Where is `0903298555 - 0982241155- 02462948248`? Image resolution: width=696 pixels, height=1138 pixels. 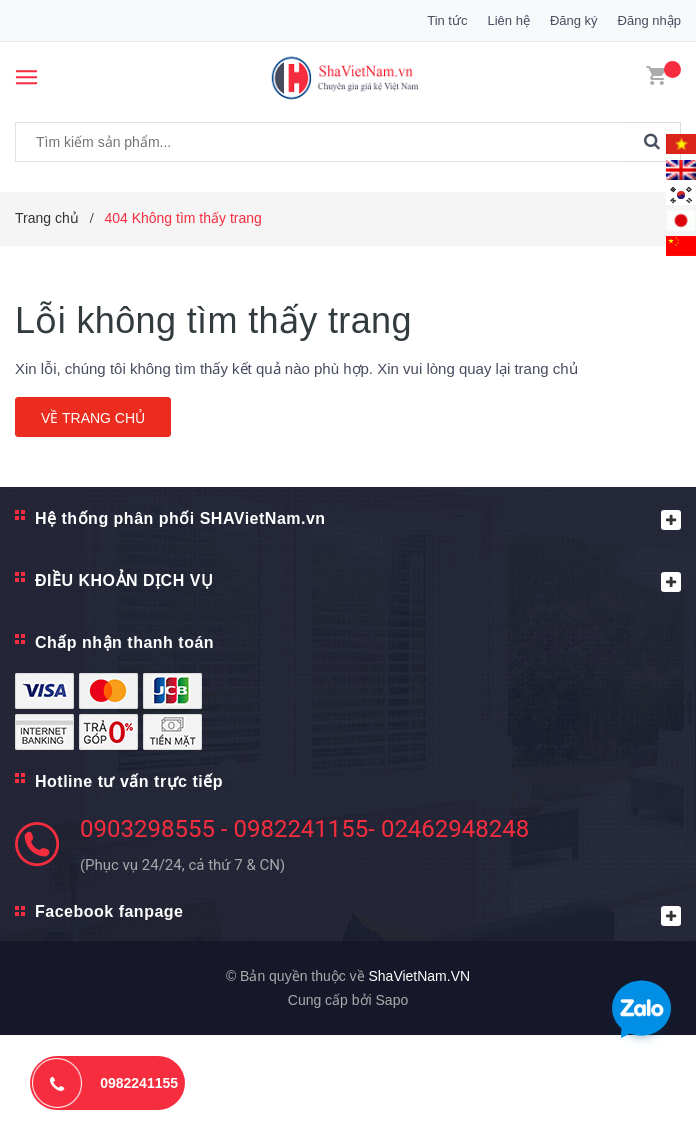
0903298555 - 0982241155- 02462948248 is located at coordinates (304, 829).